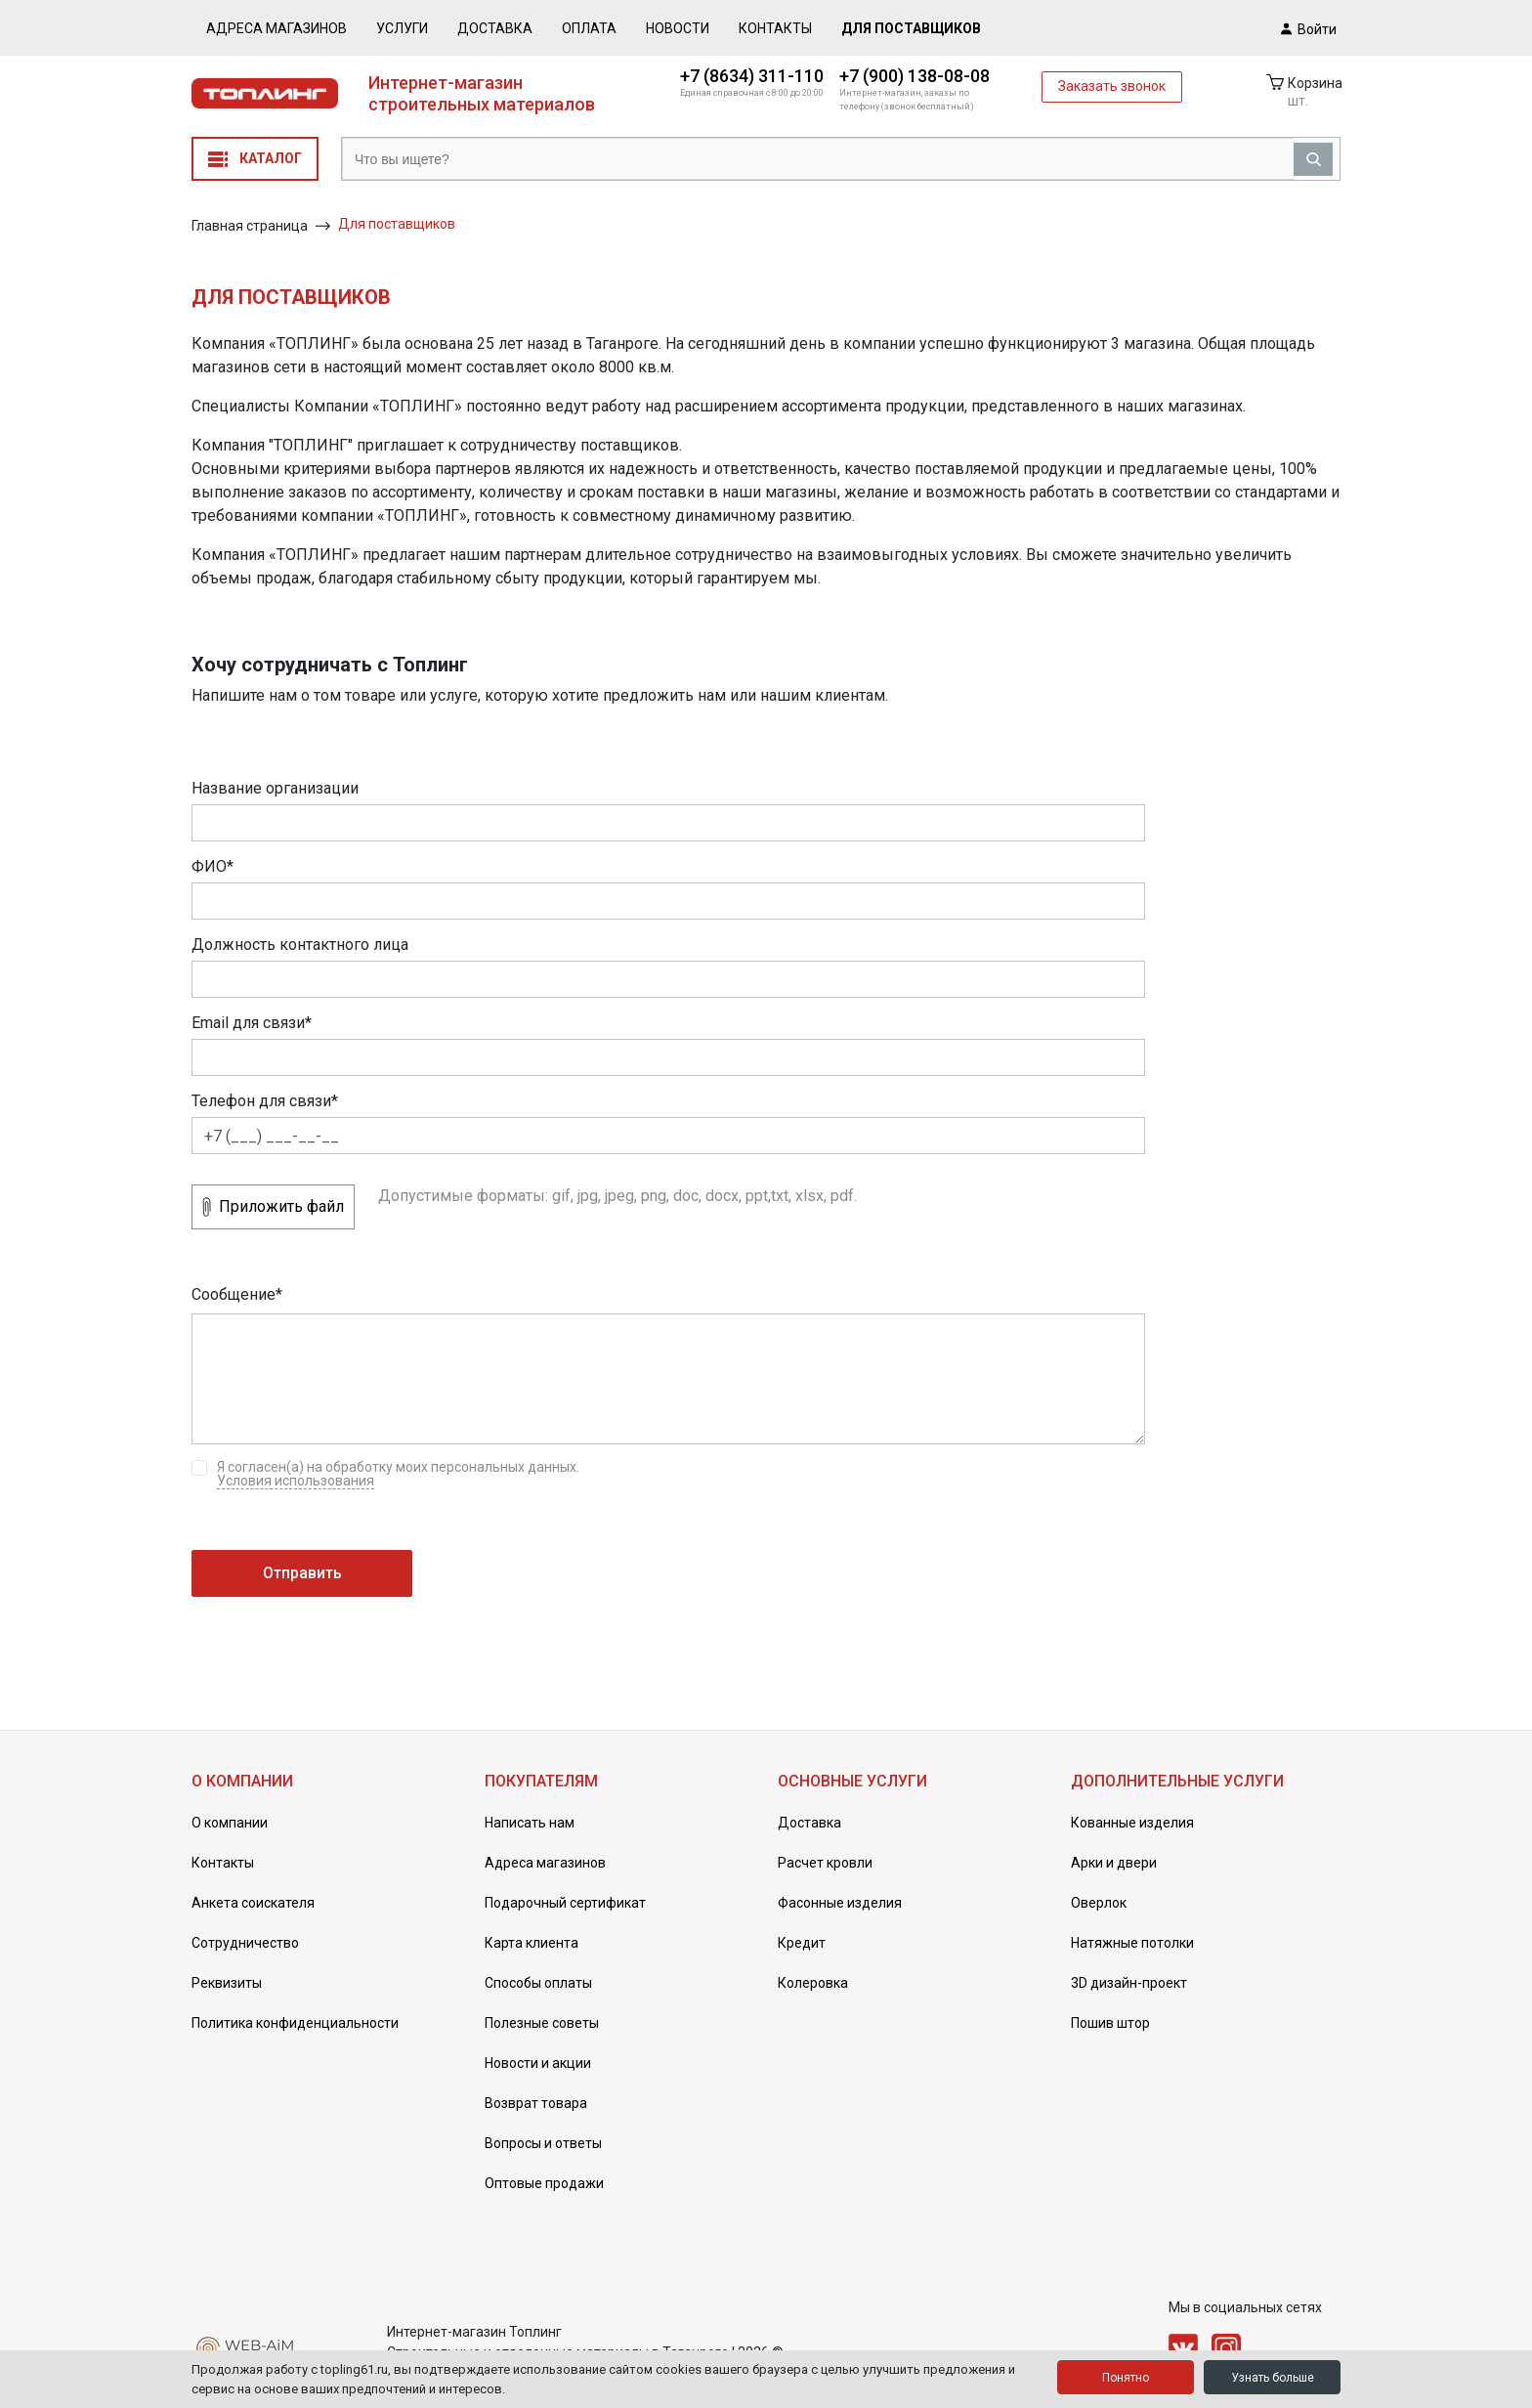 This screenshot has width=1532, height=2408. I want to click on Написать нам, so click(529, 1822).